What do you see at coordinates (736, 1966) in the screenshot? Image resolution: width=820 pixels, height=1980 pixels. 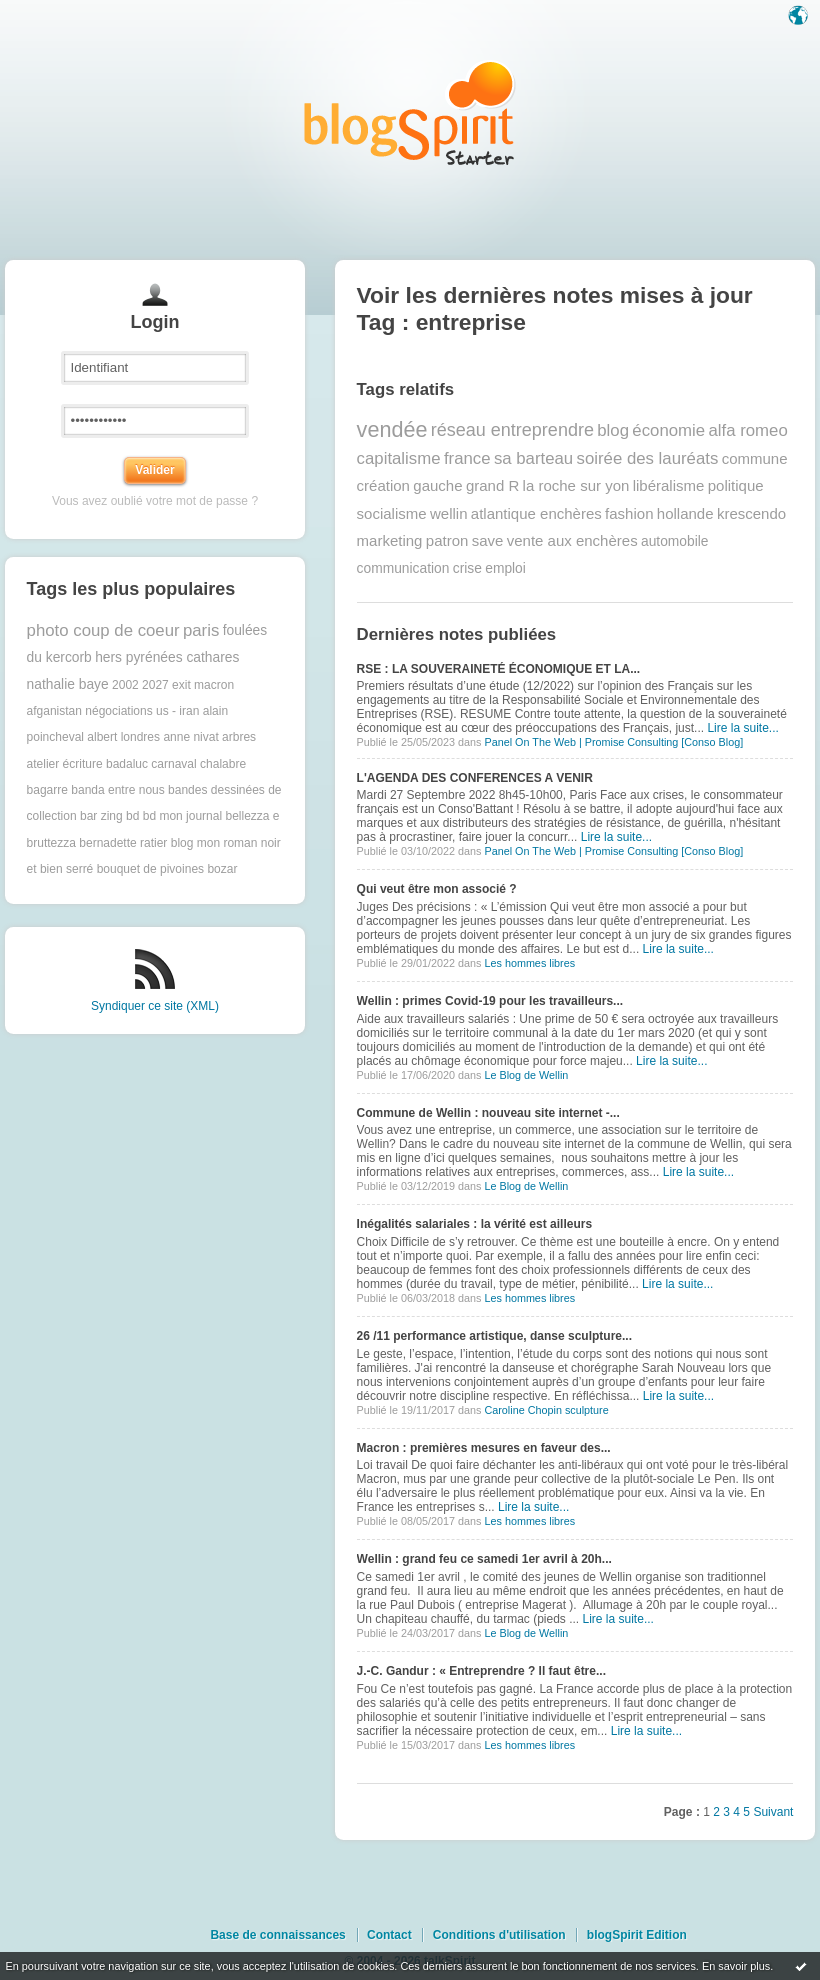 I see `En savoir plus` at bounding box center [736, 1966].